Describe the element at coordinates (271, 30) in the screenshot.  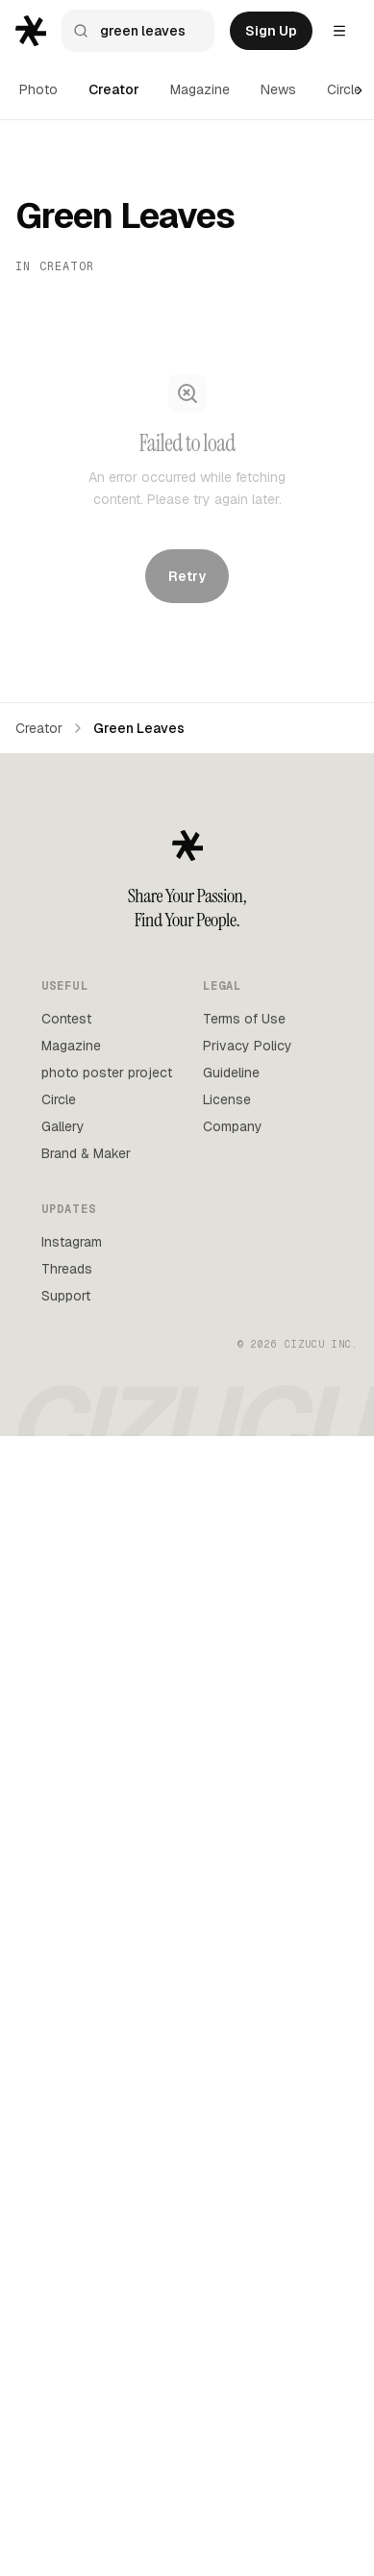
I see `Sign Up` at that location.